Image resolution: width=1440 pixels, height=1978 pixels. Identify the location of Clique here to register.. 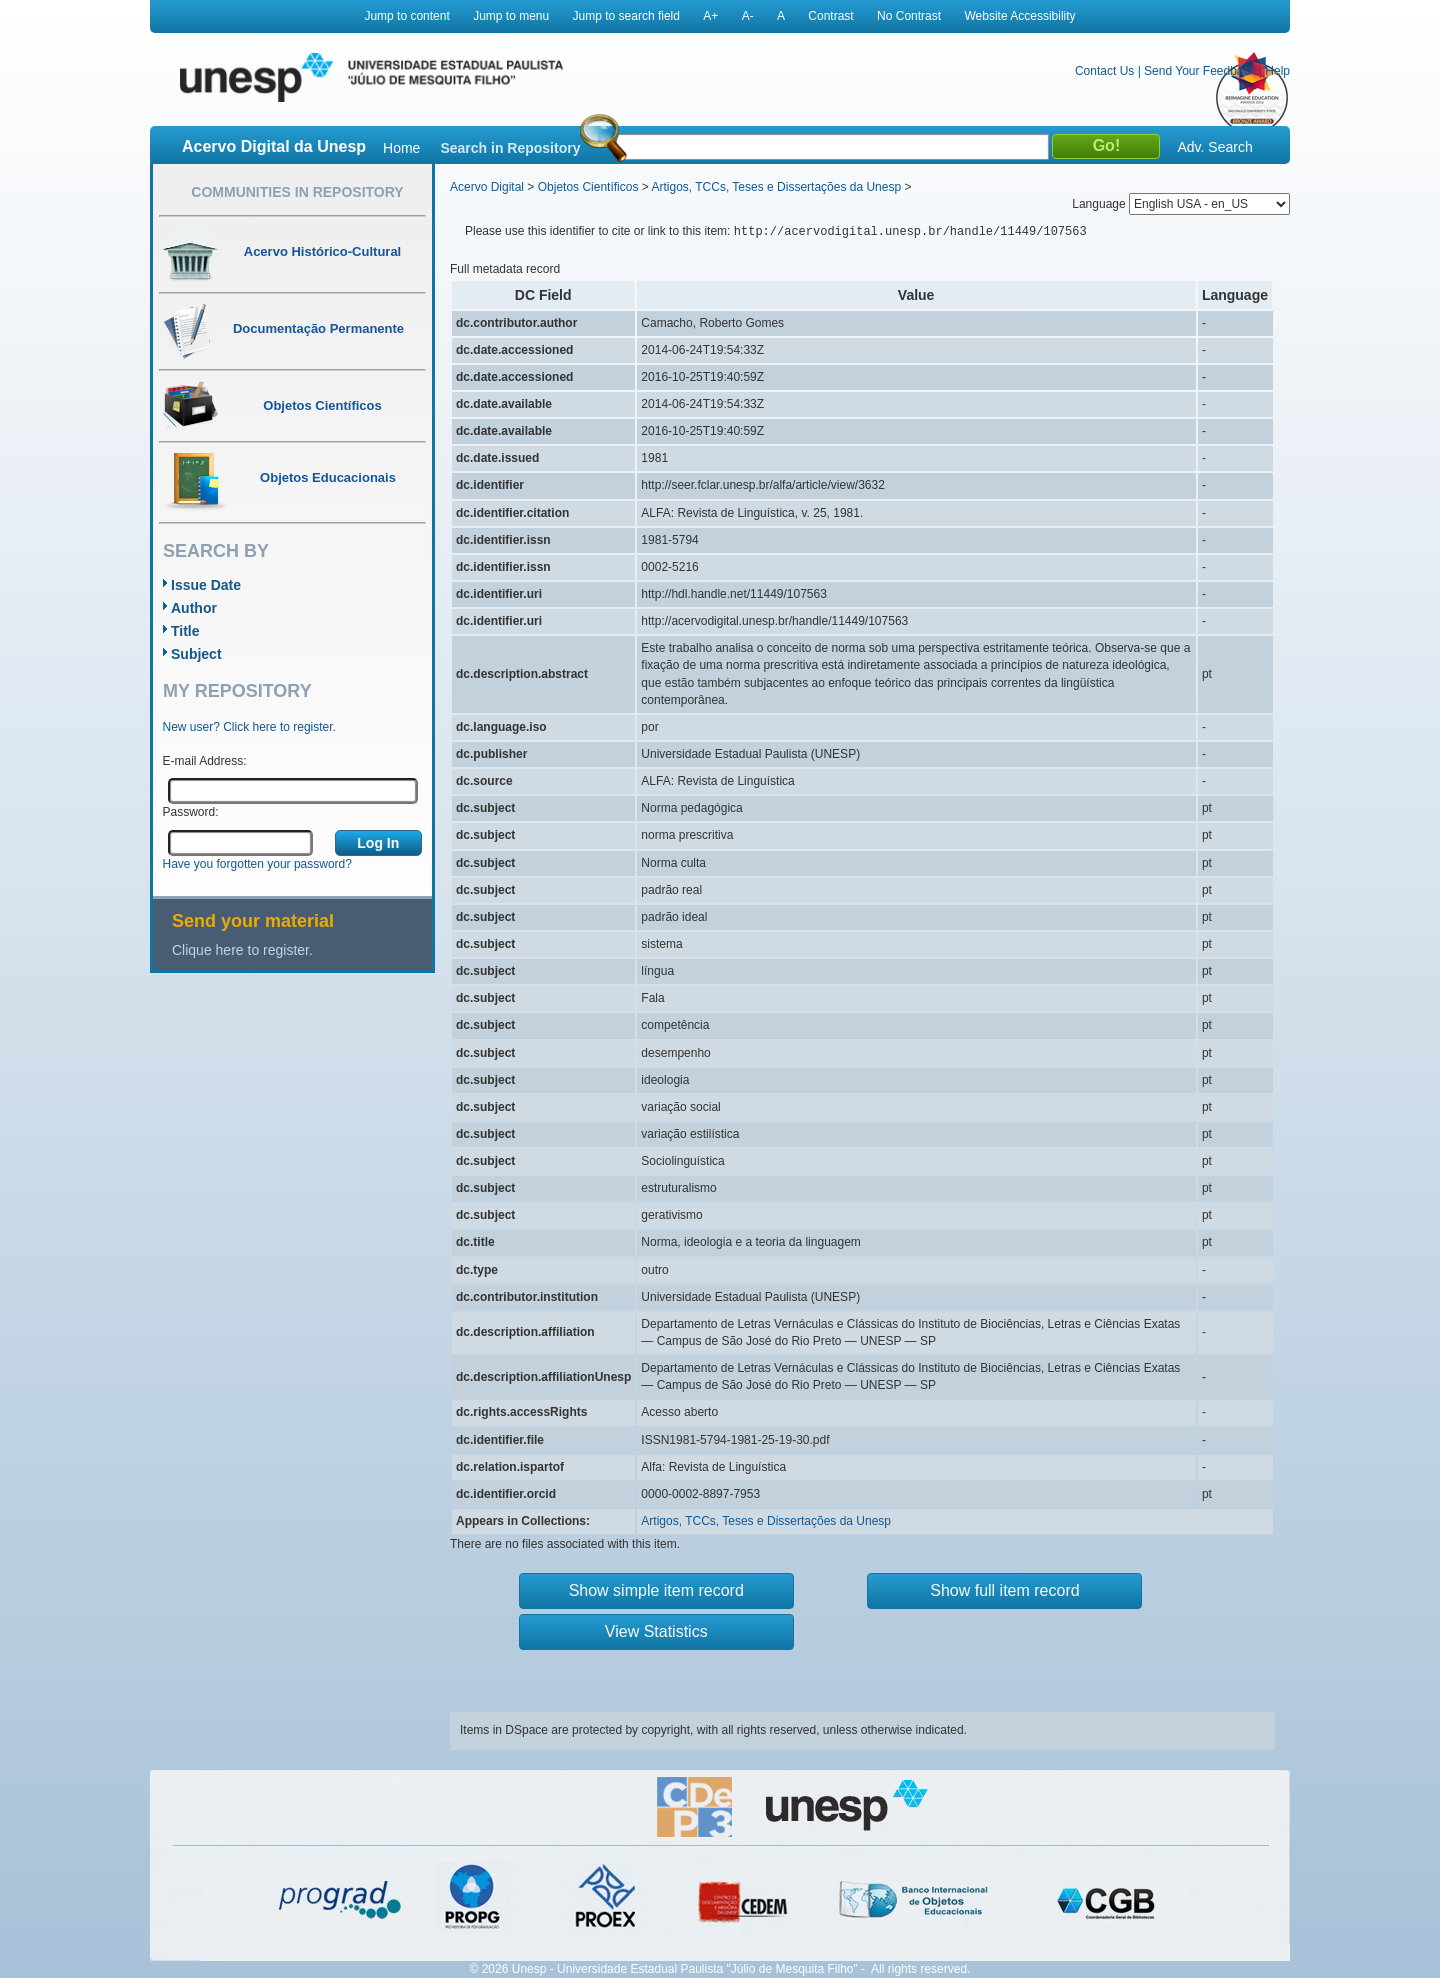
(242, 950).